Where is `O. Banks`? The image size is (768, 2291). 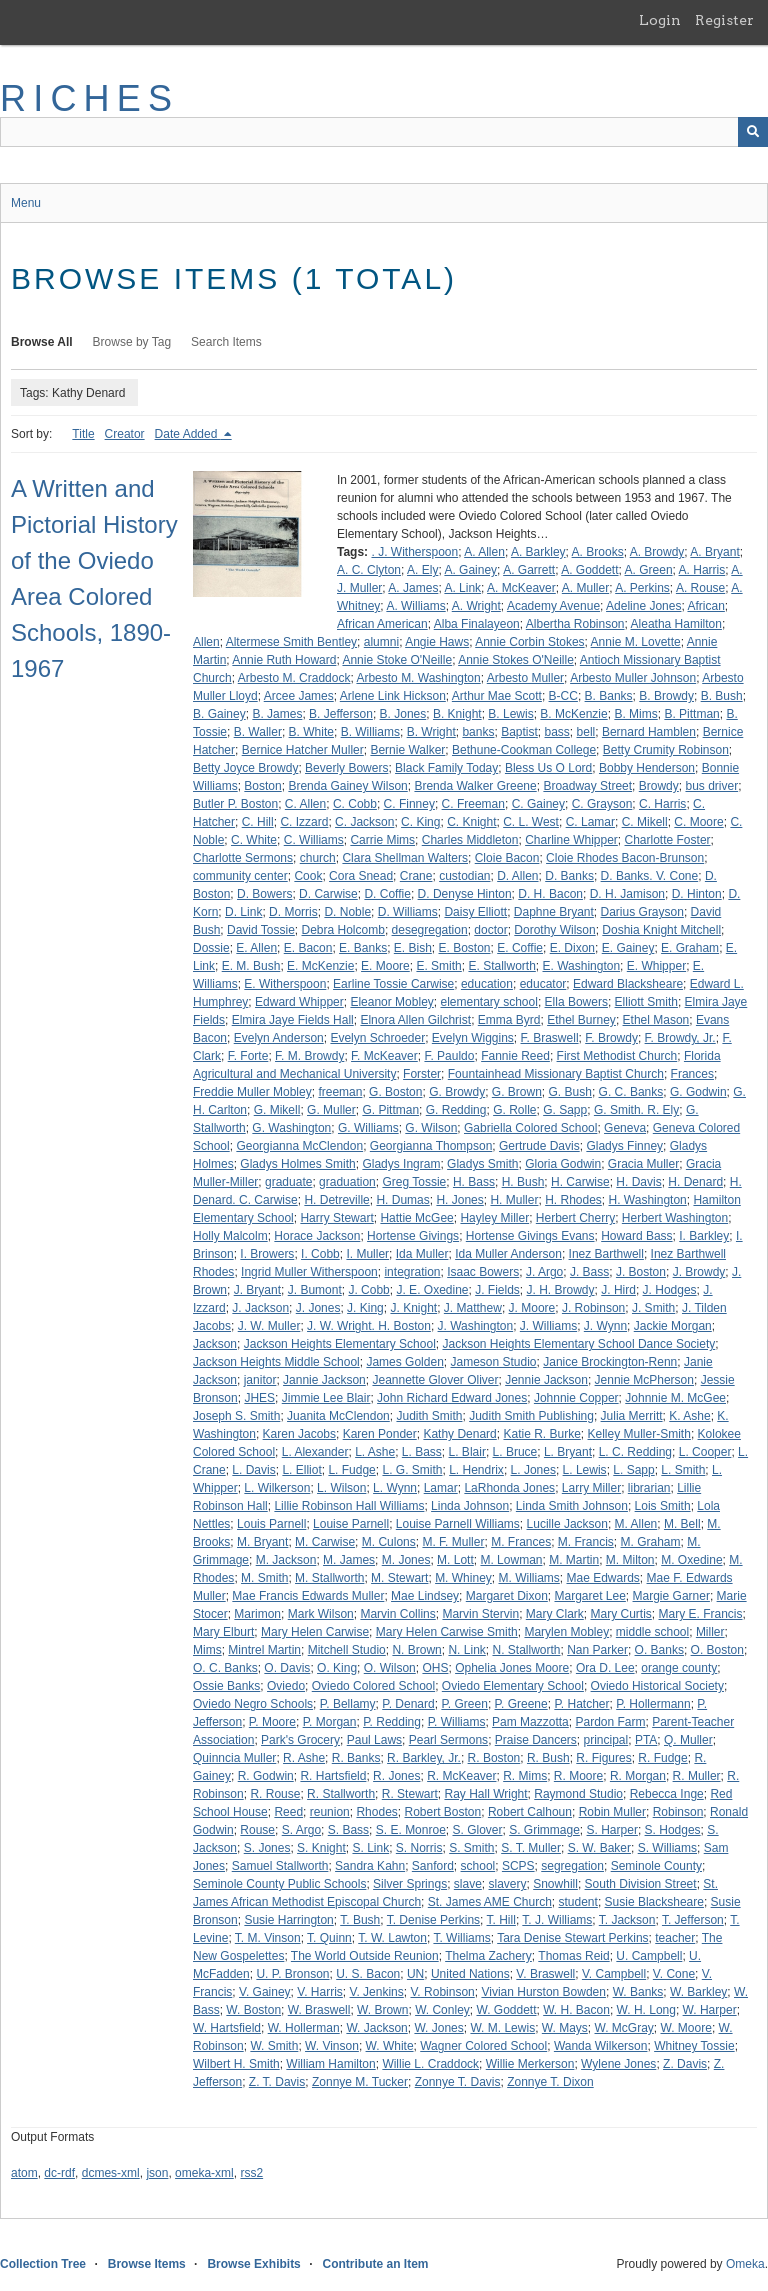
O. Banks is located at coordinates (659, 1650).